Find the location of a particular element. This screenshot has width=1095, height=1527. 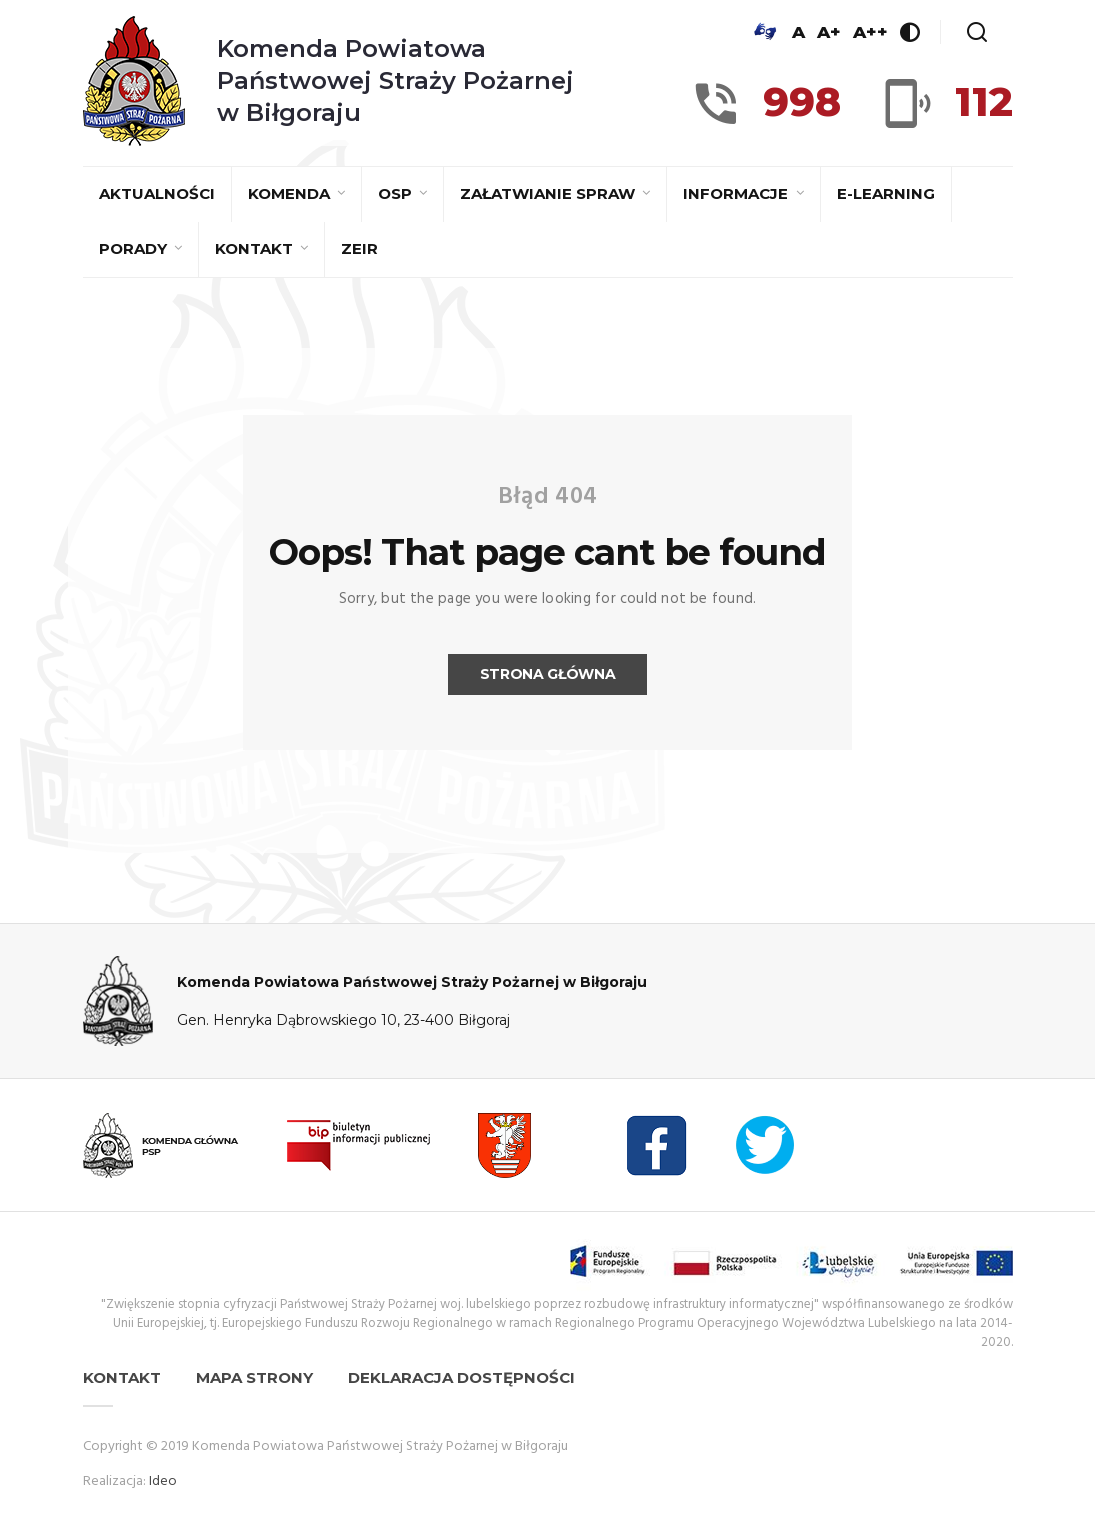

E-learning [E-LEARNING (opens in a new tab)] is located at coordinates (886, 193).